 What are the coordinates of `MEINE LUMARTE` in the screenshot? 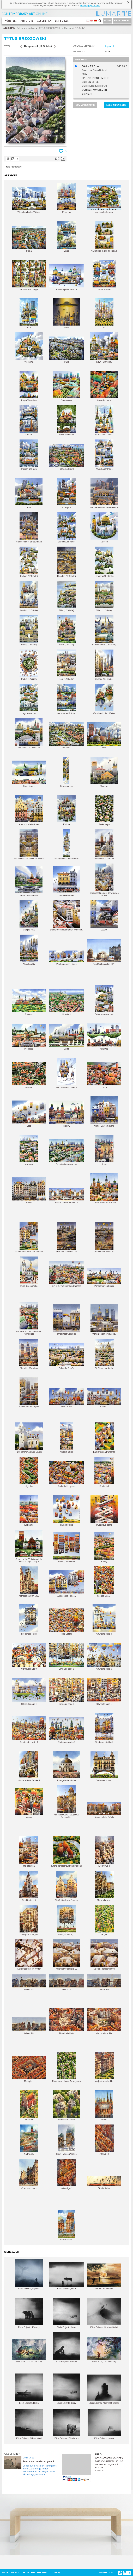 It's located at (10, 2572).